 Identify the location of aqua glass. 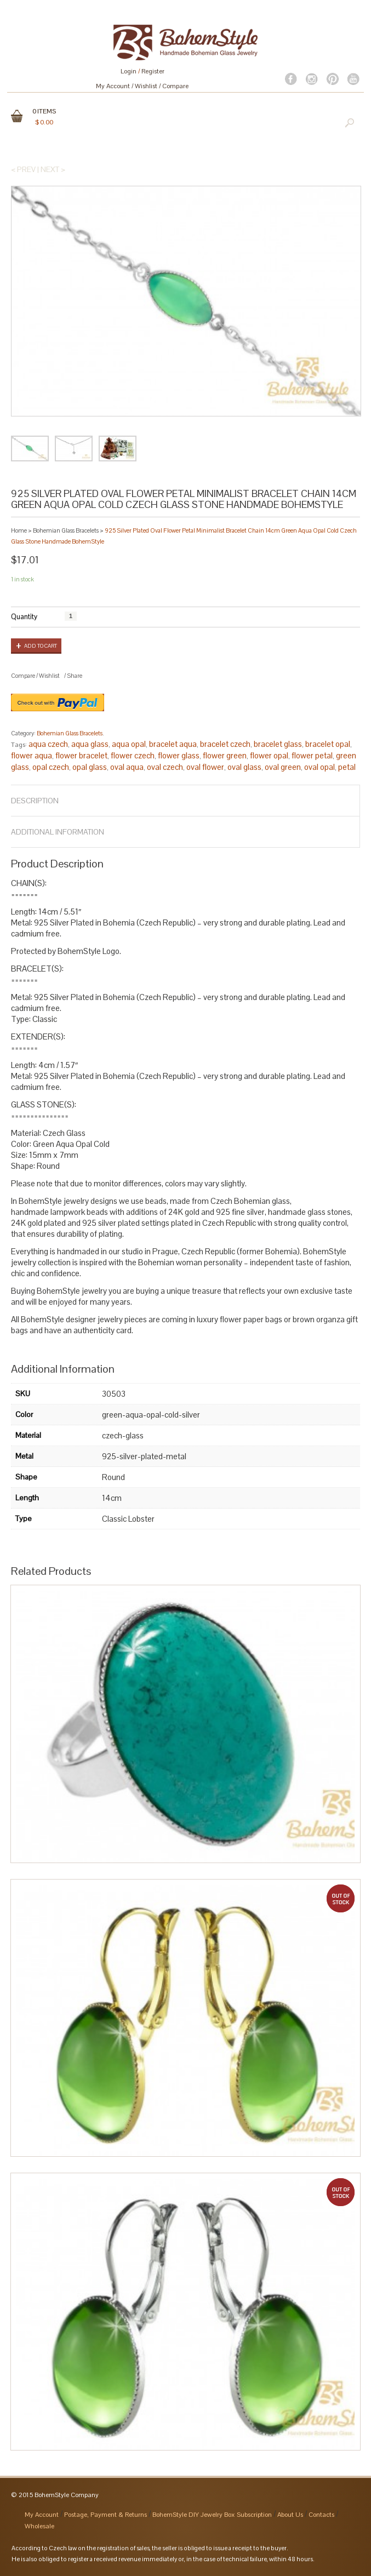
(90, 744).